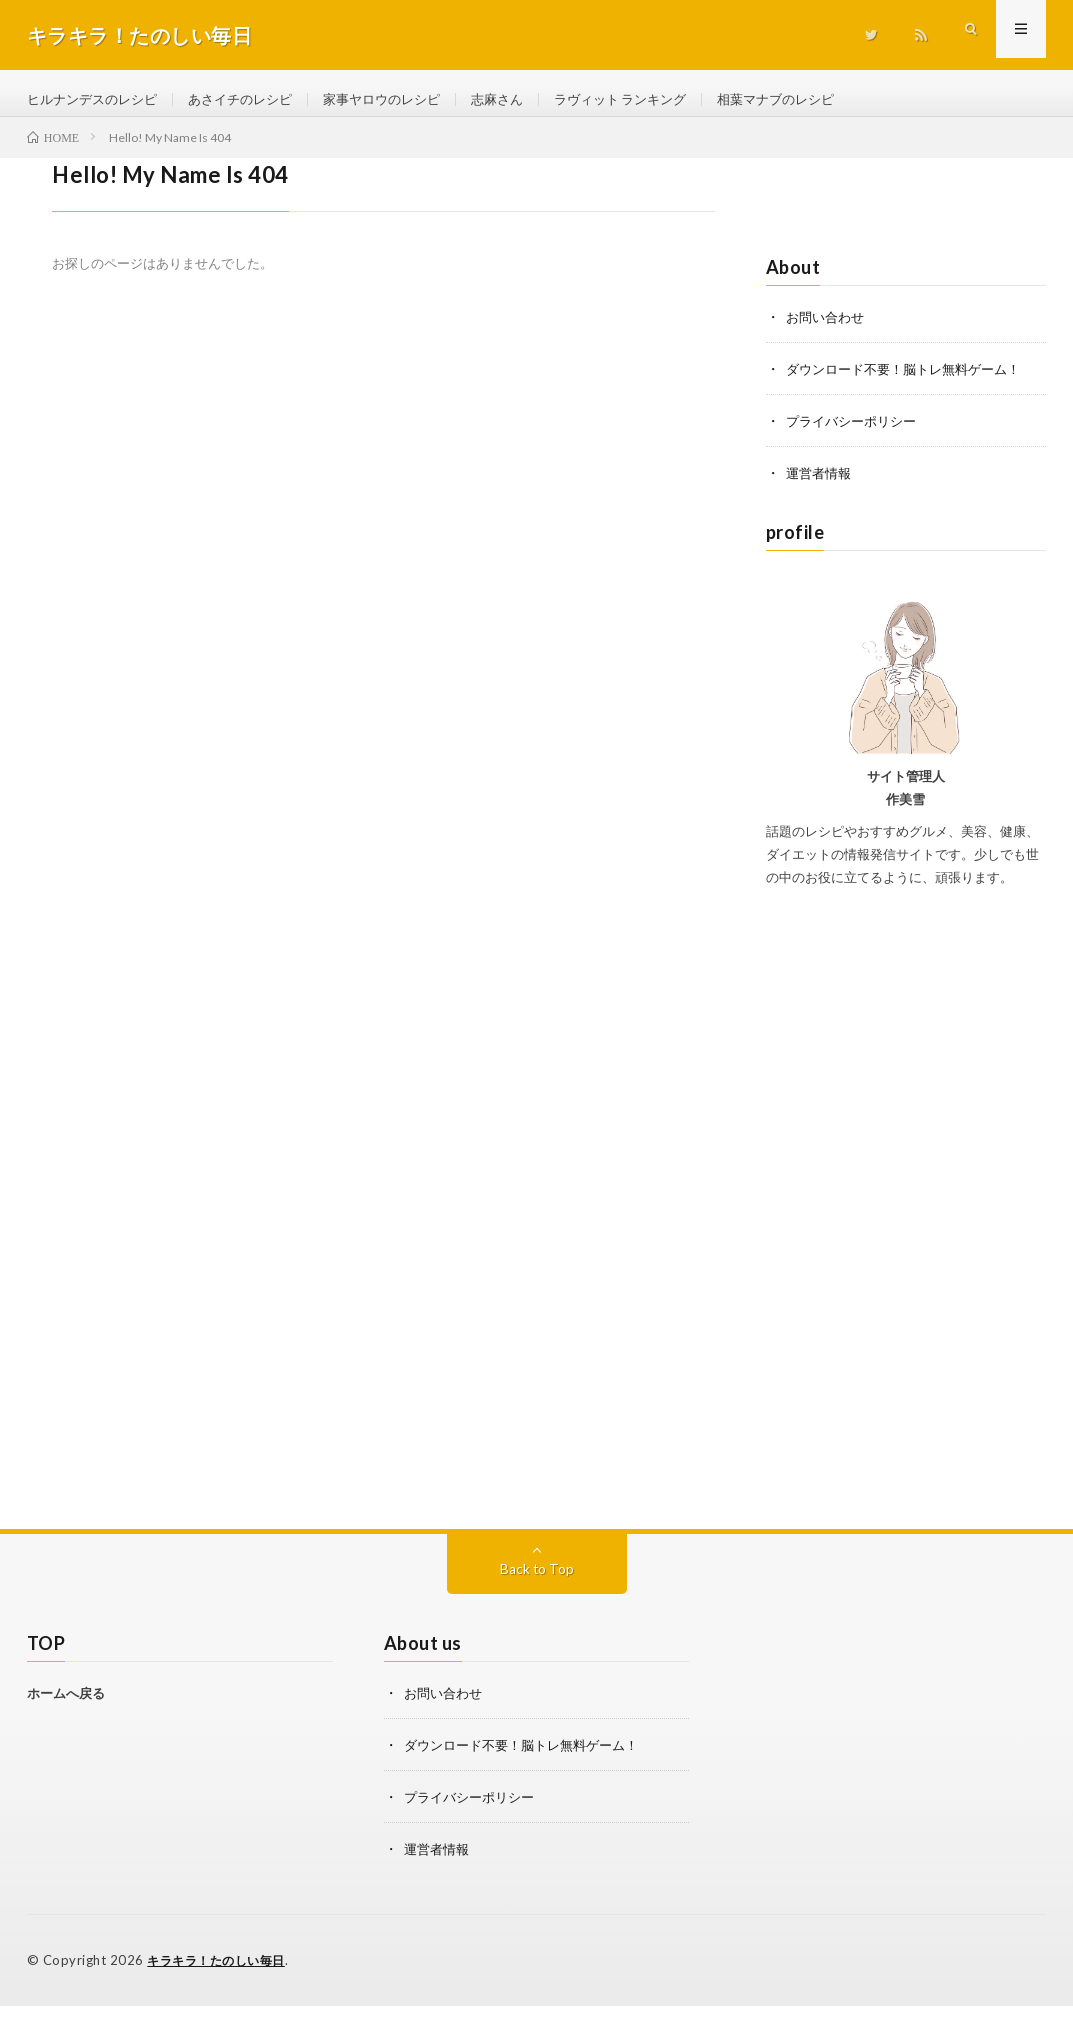  Describe the element at coordinates (856, 434) in the screenshot. I see `プライバシーポリシー` at that location.